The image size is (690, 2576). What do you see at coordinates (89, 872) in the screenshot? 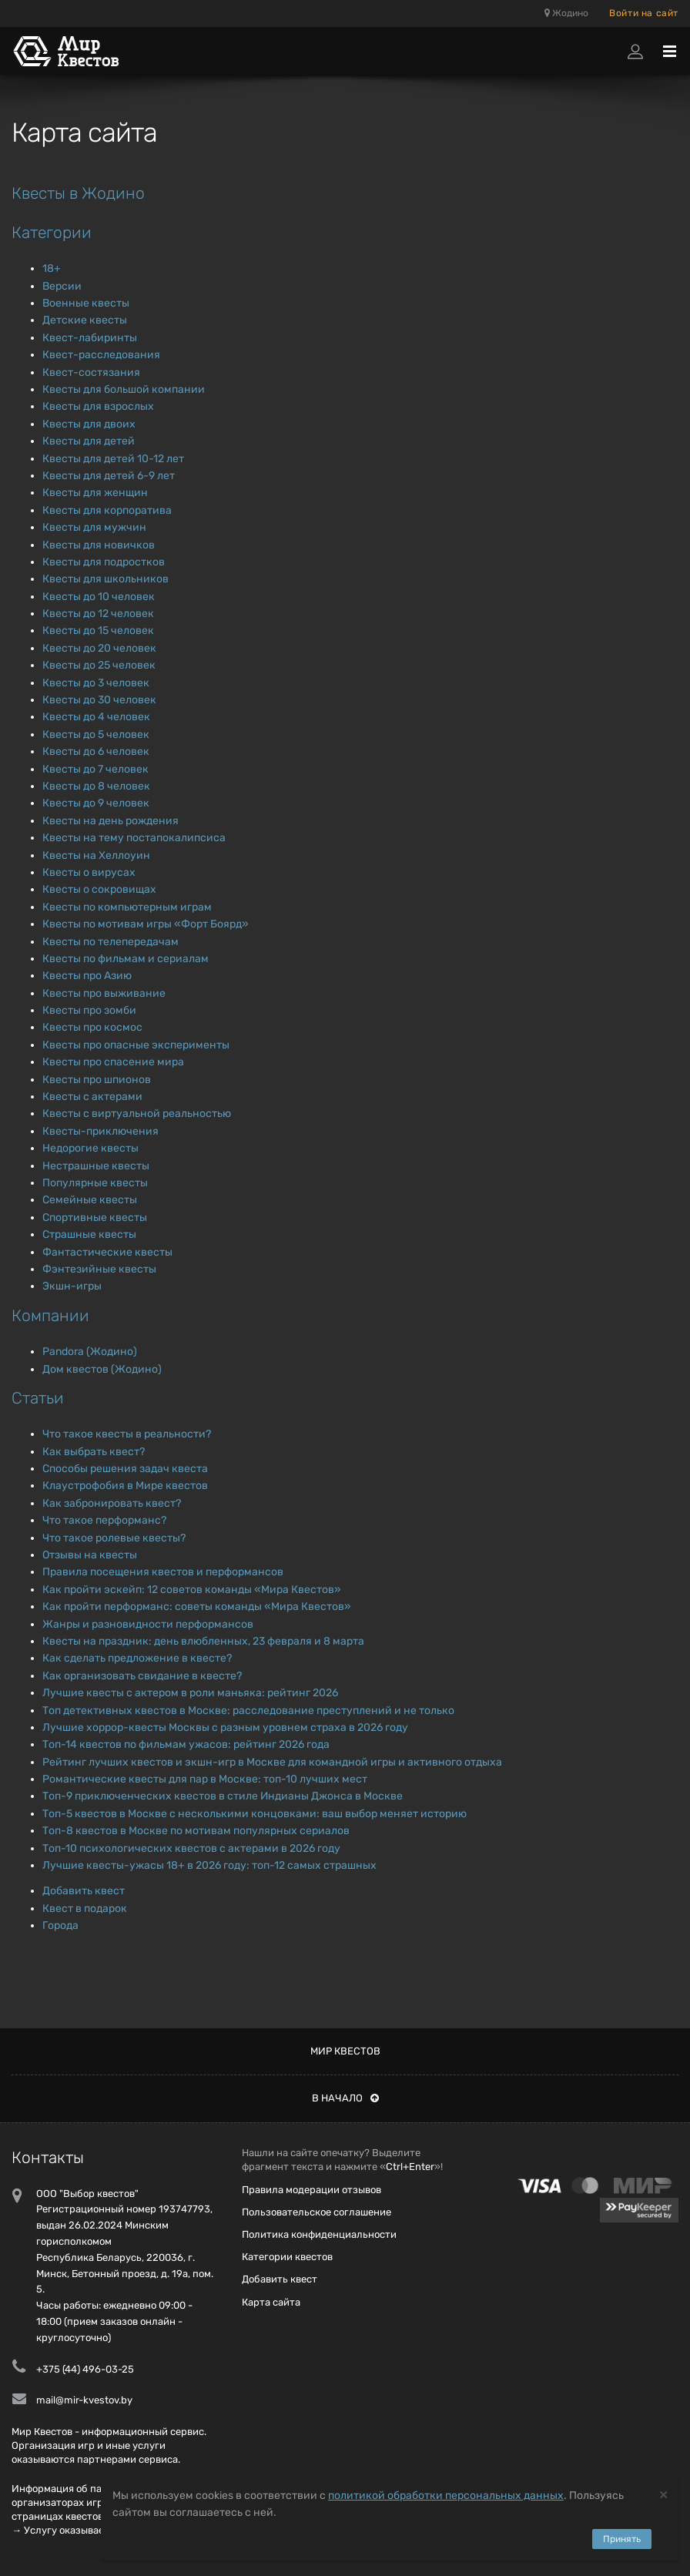
I see `Квесты о вирусах` at bounding box center [89, 872].